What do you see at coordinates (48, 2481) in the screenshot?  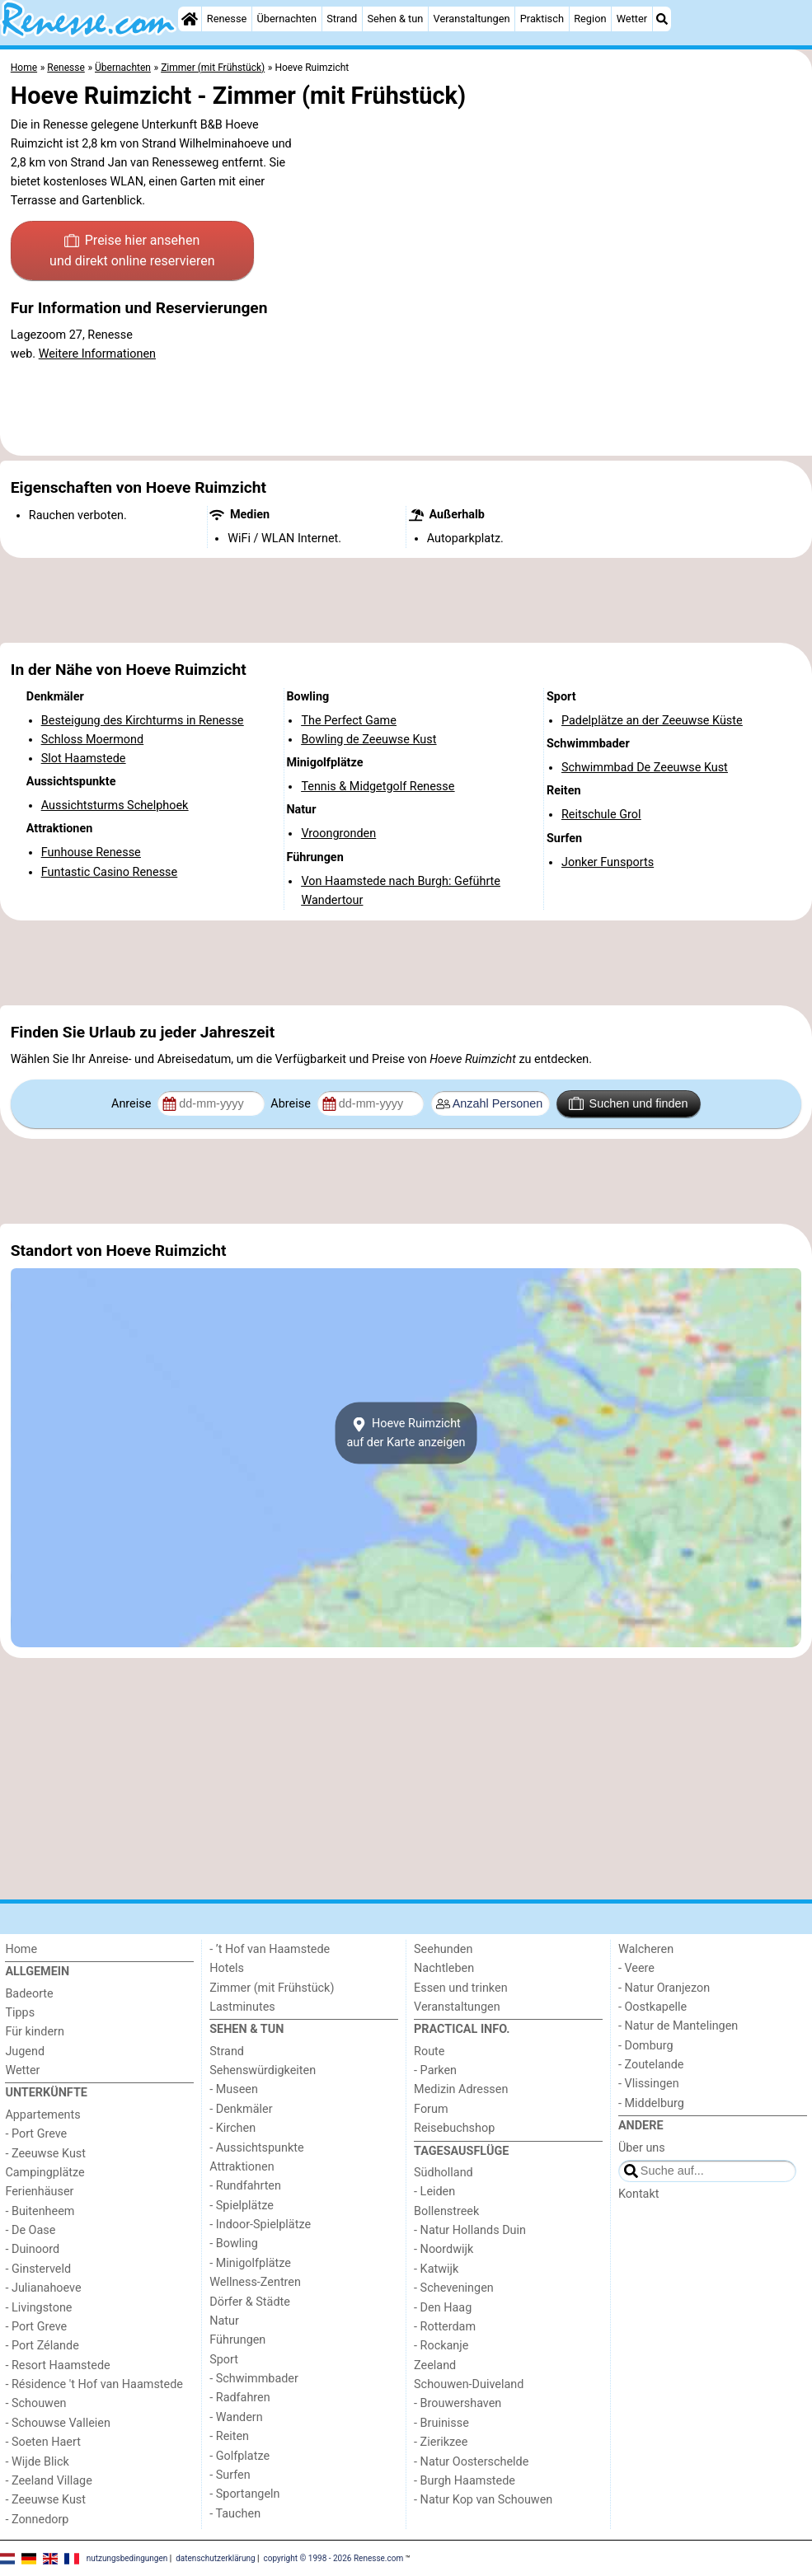 I see `- Zeeland Village` at bounding box center [48, 2481].